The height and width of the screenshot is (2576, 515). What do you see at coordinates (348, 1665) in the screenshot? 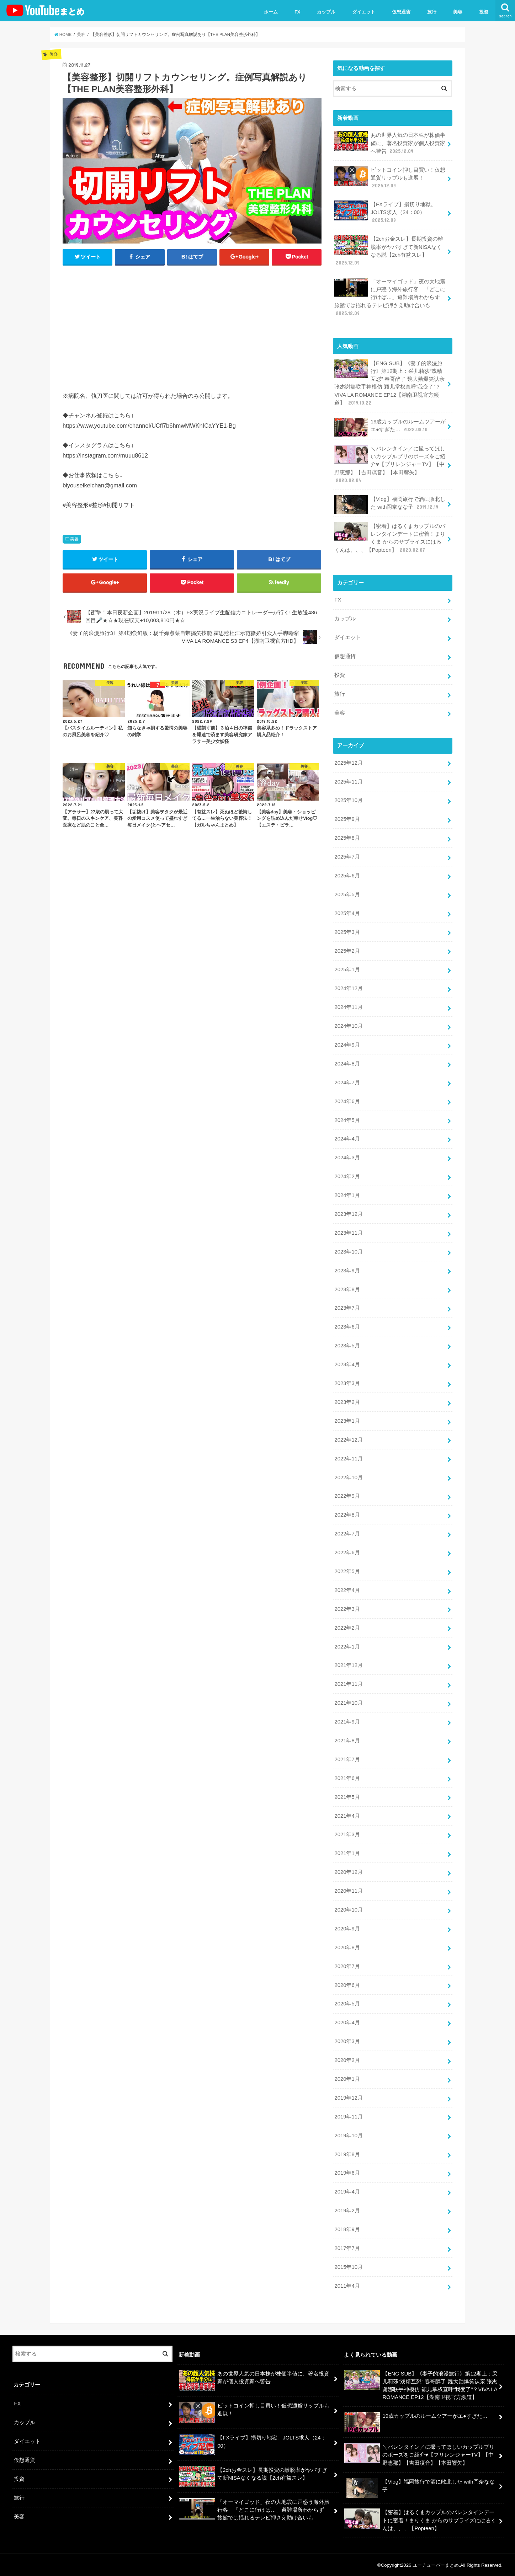
I see `2021年12月` at bounding box center [348, 1665].